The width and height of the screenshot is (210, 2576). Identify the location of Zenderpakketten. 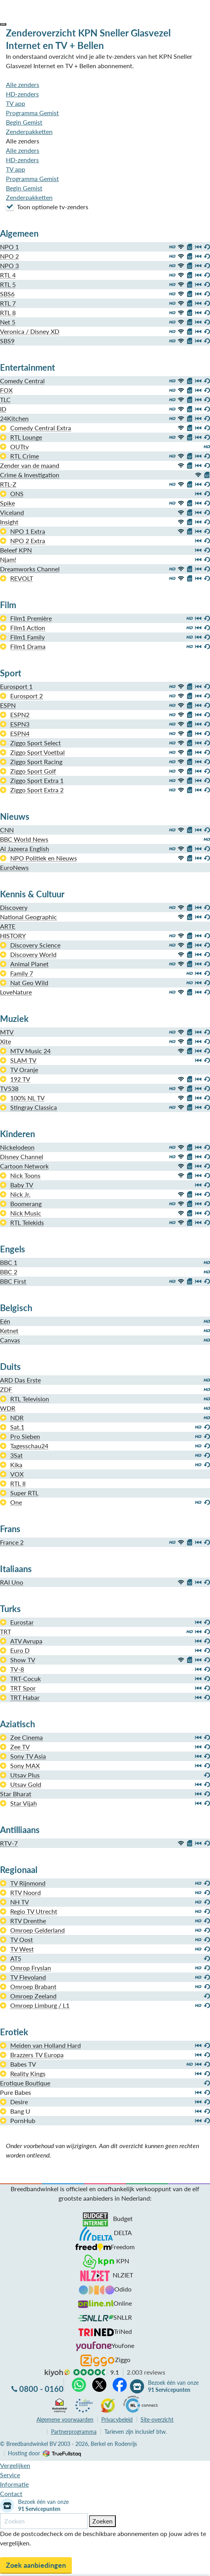
(29, 131).